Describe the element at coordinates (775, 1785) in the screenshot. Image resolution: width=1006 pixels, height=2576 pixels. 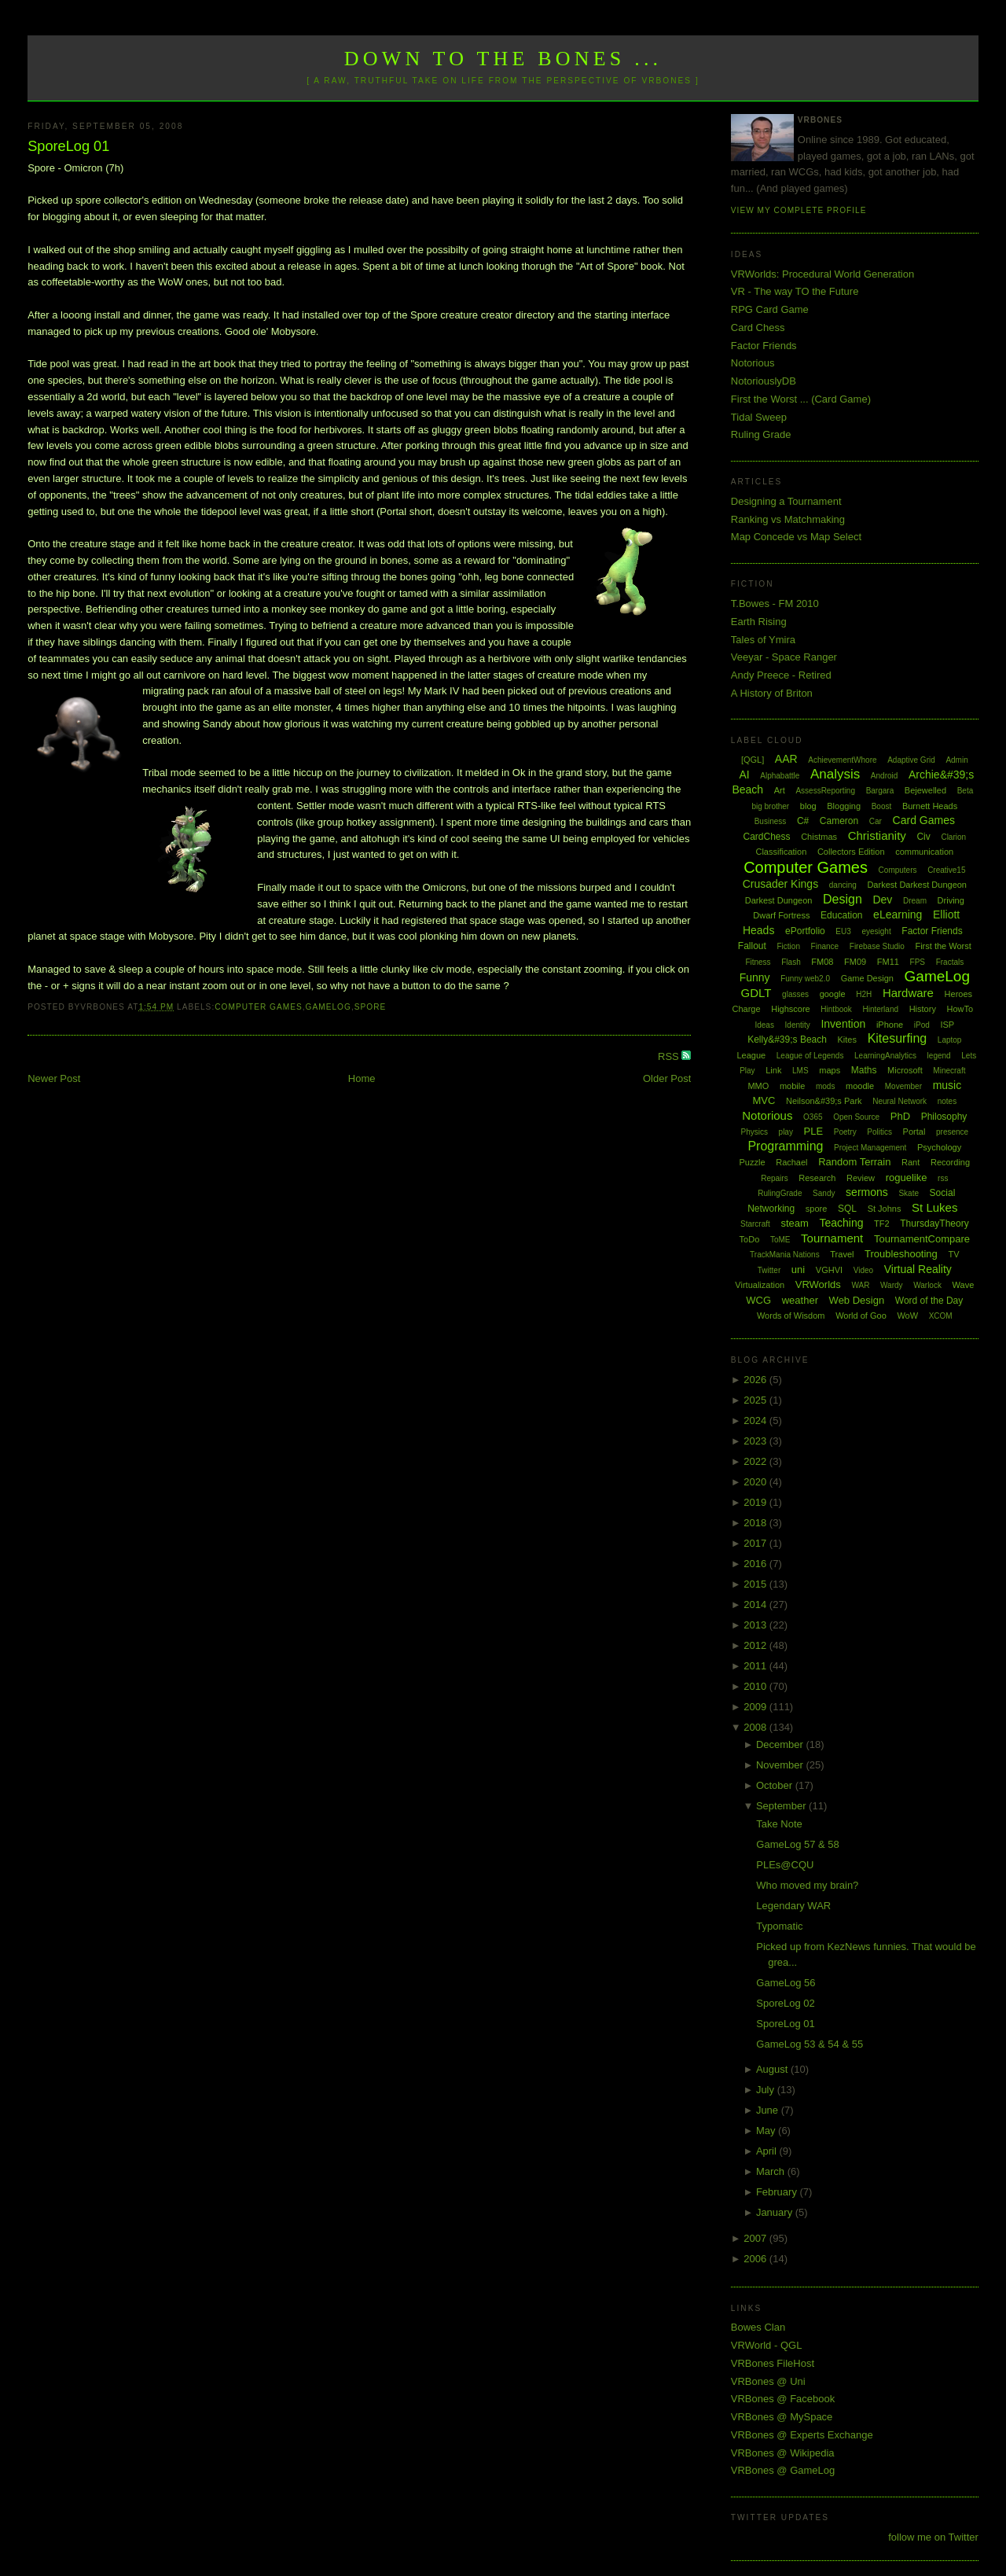
I see `October` at that location.